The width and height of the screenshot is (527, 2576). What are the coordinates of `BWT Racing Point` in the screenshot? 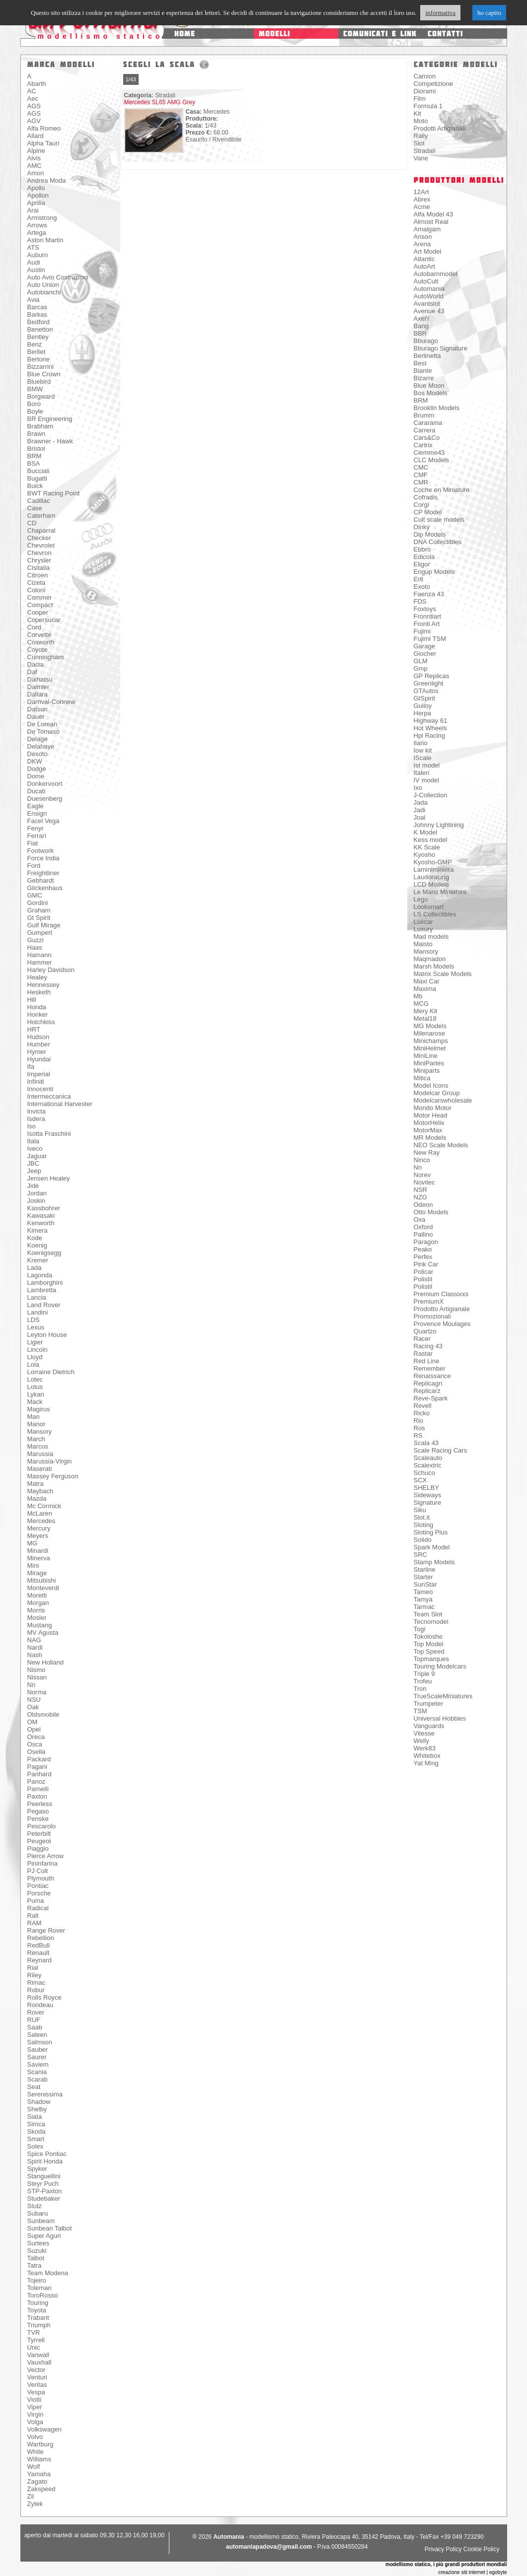 It's located at (53, 493).